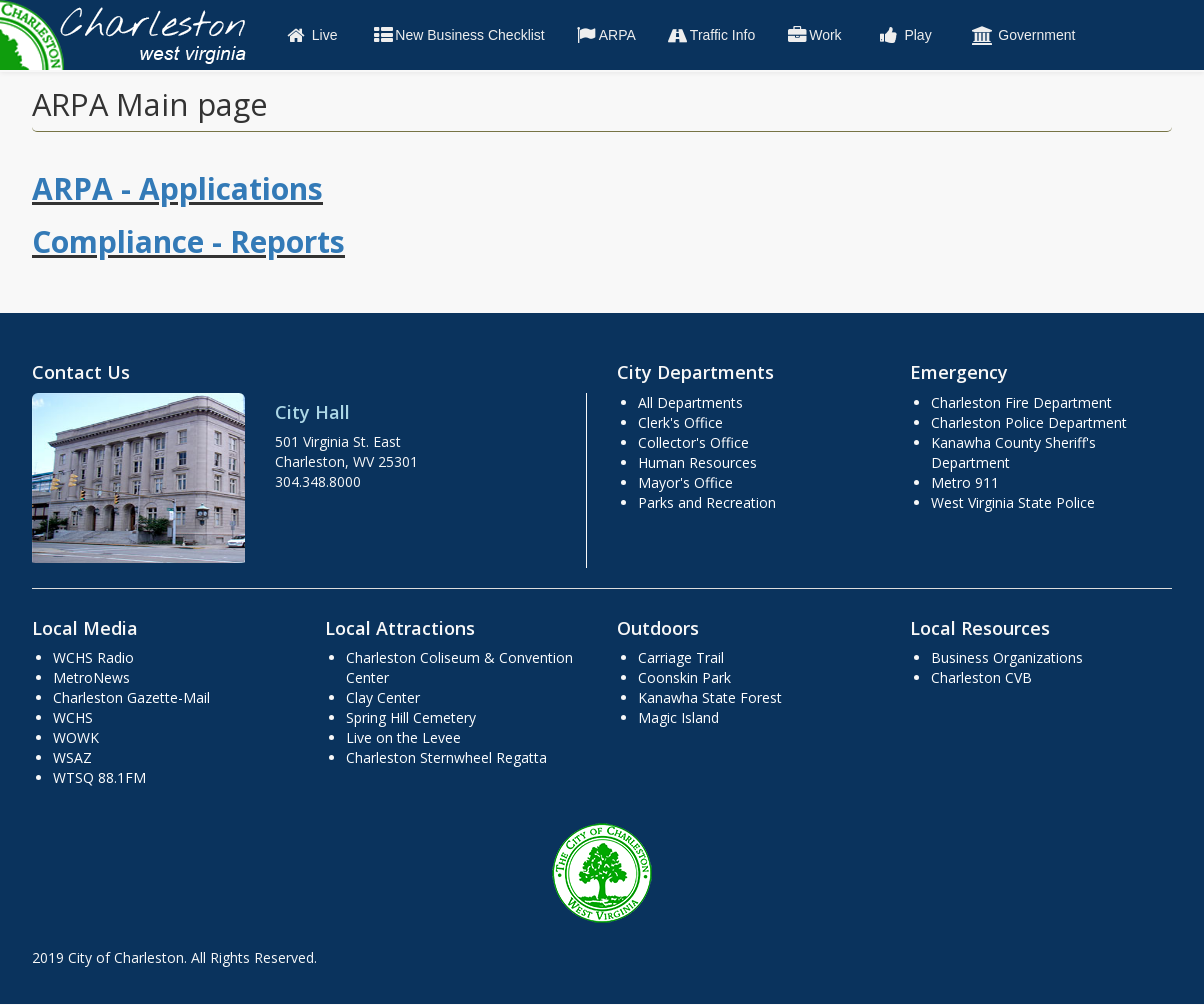  What do you see at coordinates (411, 717) in the screenshot?
I see `Spring Hill Cemetery` at bounding box center [411, 717].